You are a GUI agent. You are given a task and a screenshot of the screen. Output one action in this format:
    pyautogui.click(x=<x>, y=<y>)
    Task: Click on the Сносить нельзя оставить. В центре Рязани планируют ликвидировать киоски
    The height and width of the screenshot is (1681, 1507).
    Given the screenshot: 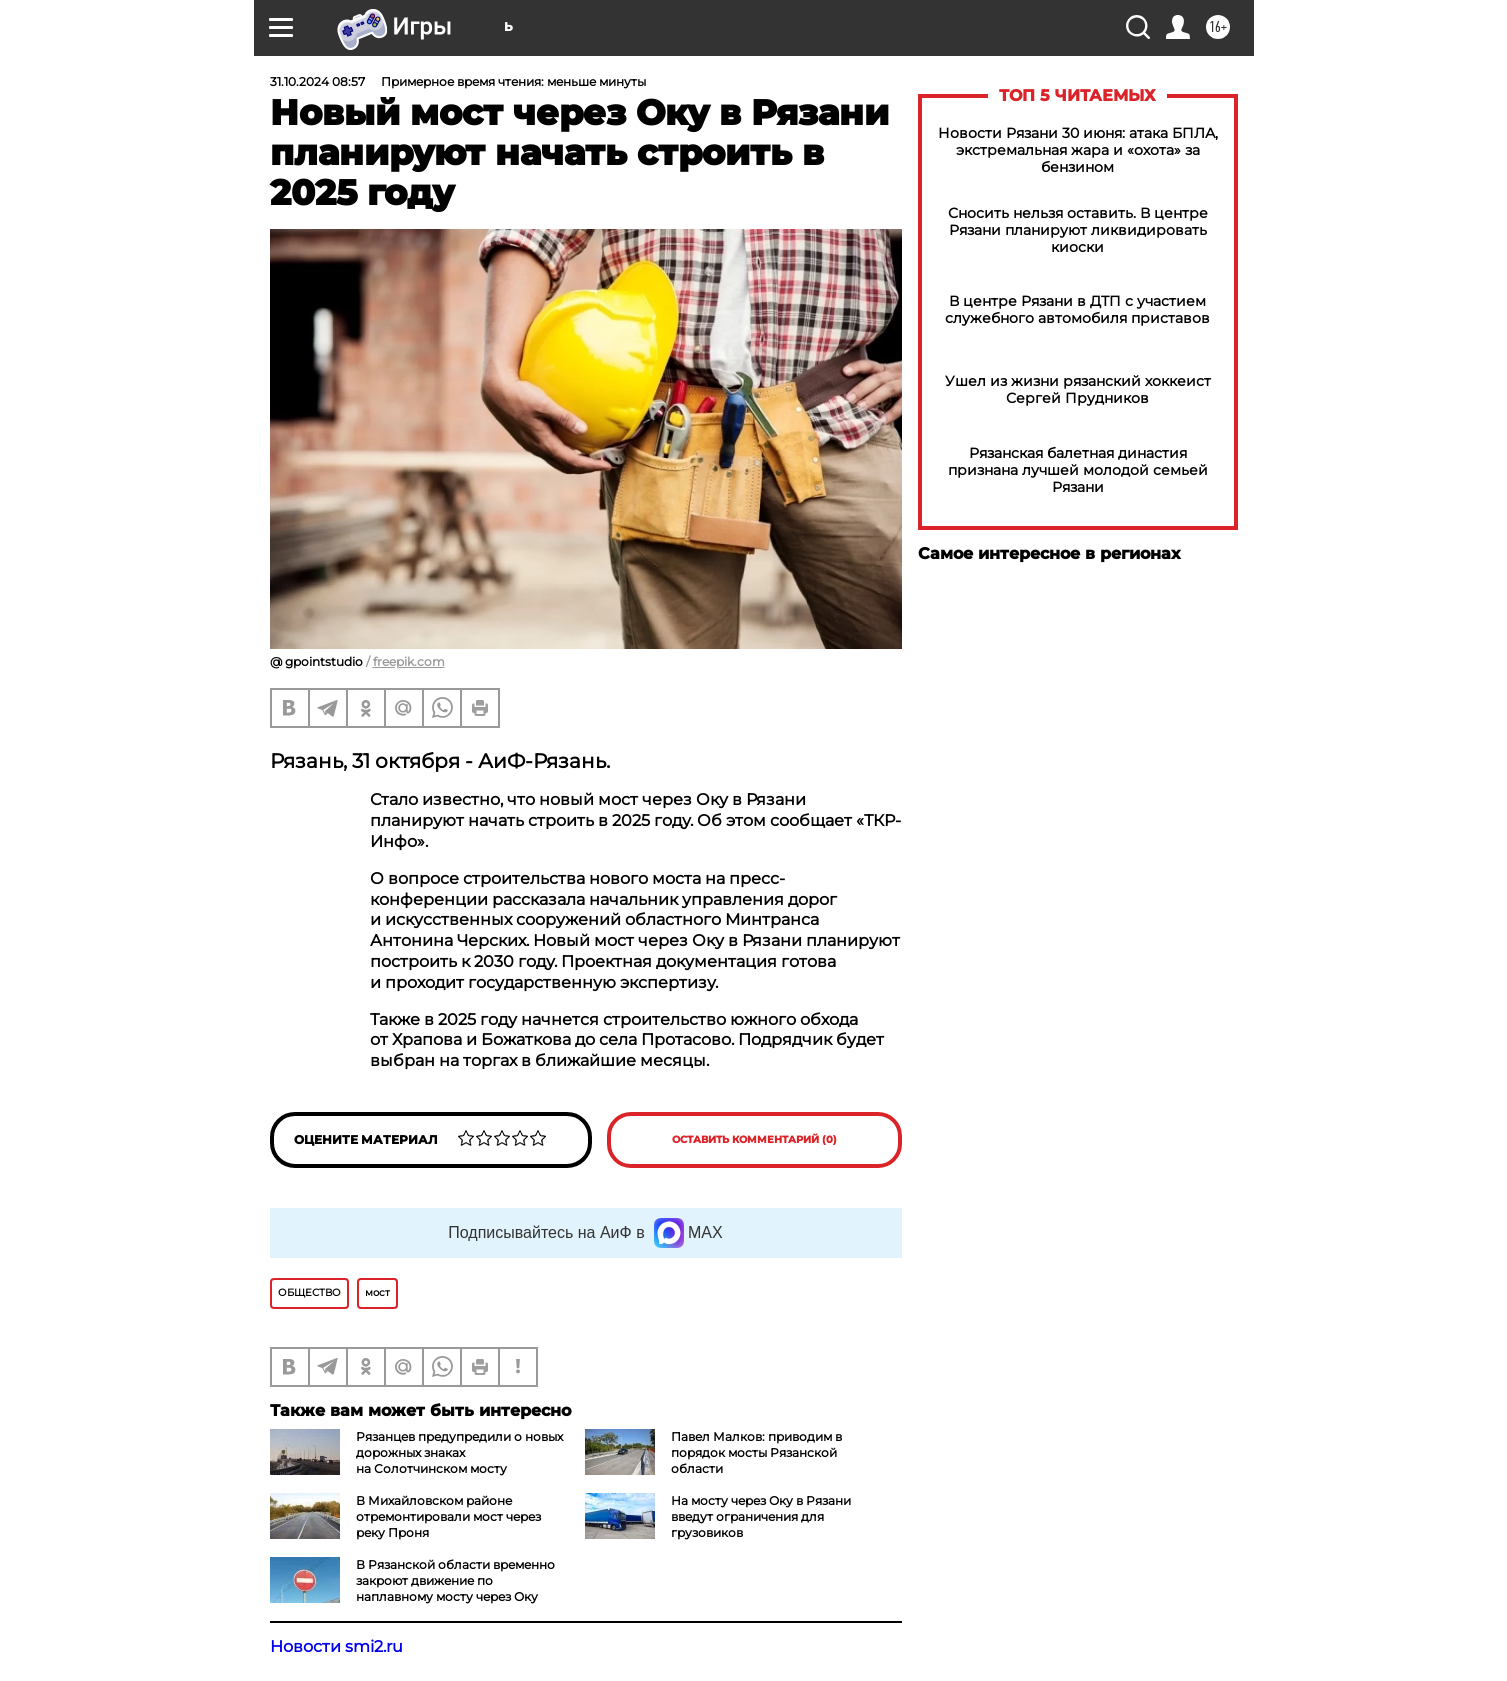 What is the action you would take?
    pyautogui.click(x=1078, y=230)
    